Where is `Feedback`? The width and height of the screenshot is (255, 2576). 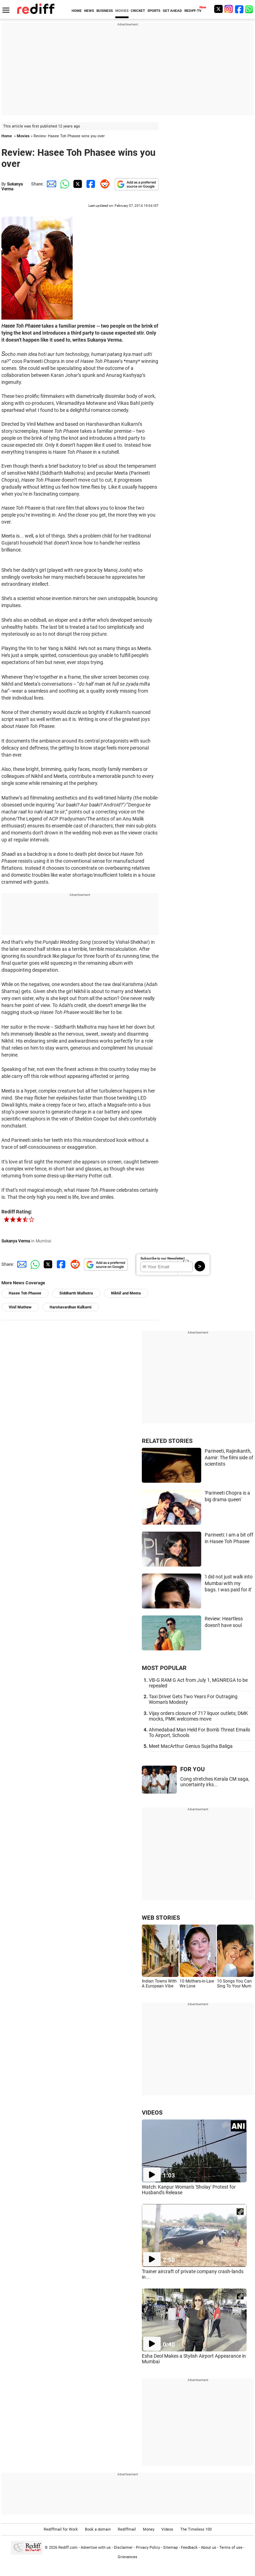
Feedback is located at coordinates (189, 2547).